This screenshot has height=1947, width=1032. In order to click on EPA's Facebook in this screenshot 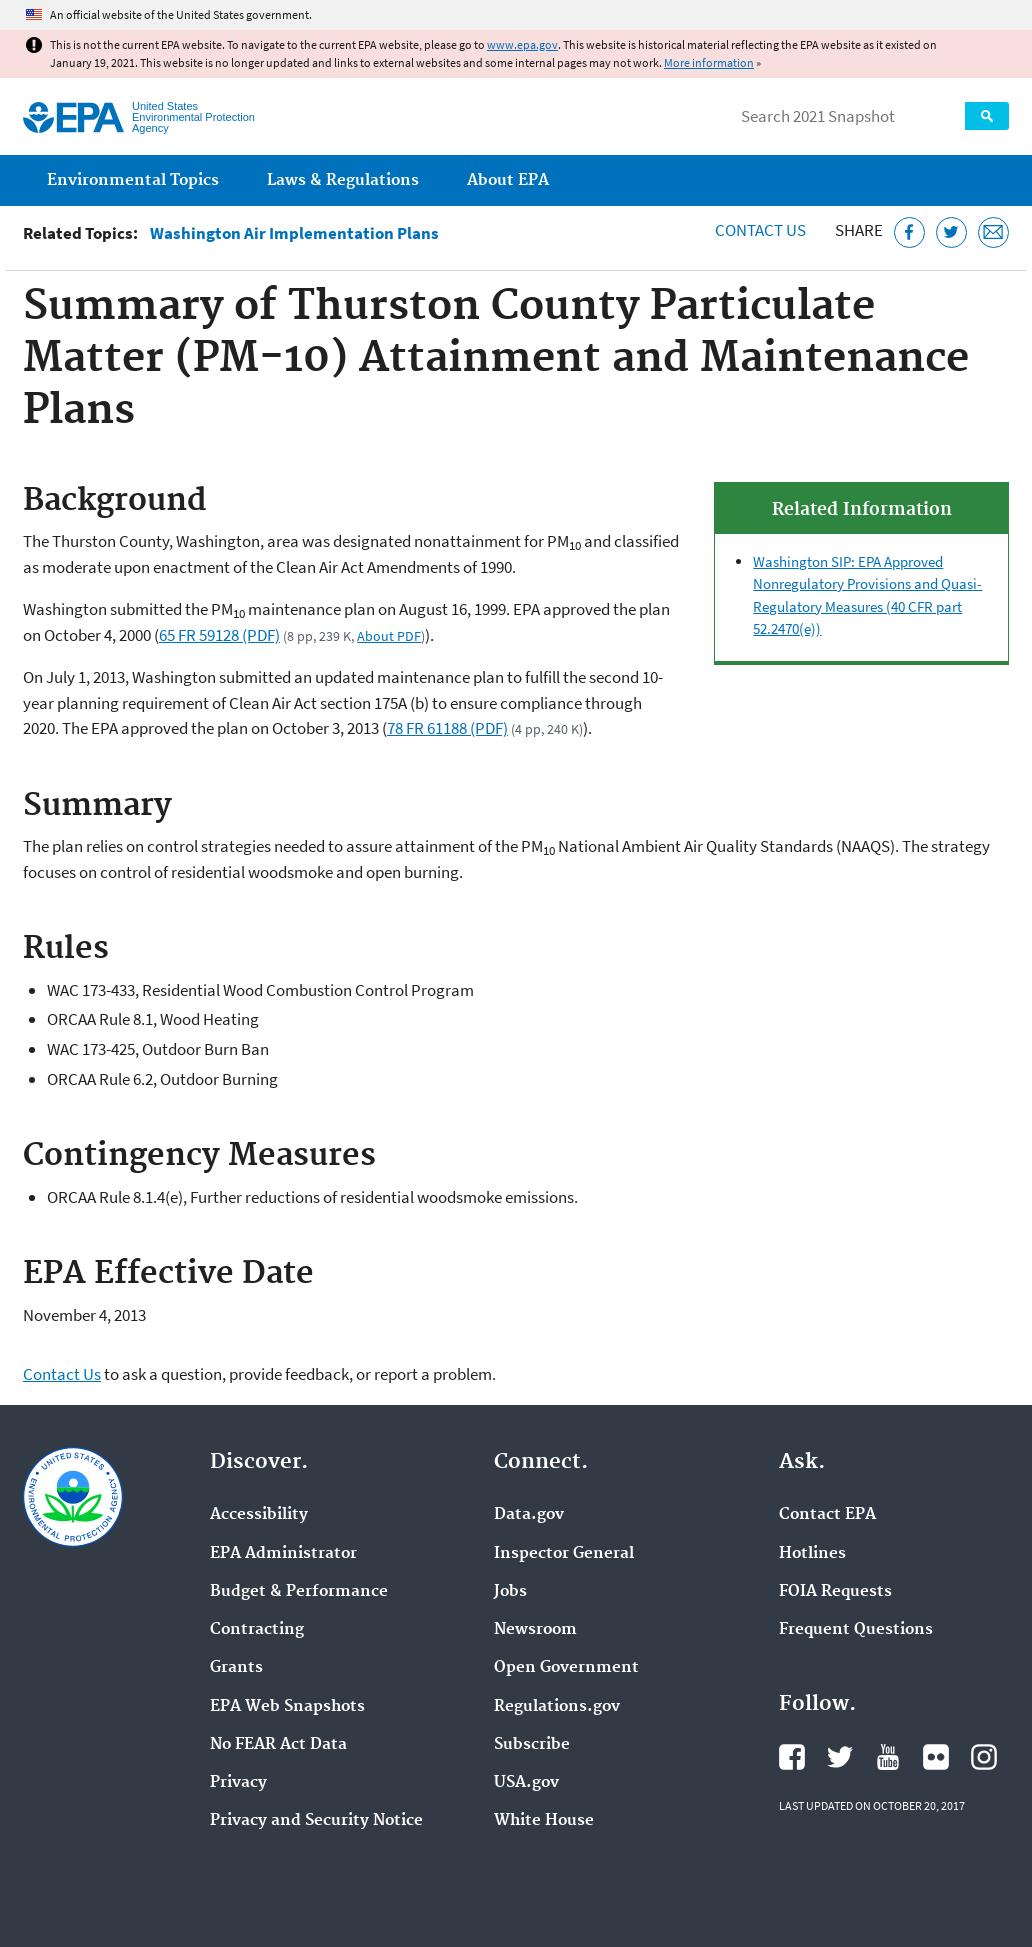, I will do `click(792, 1757)`.